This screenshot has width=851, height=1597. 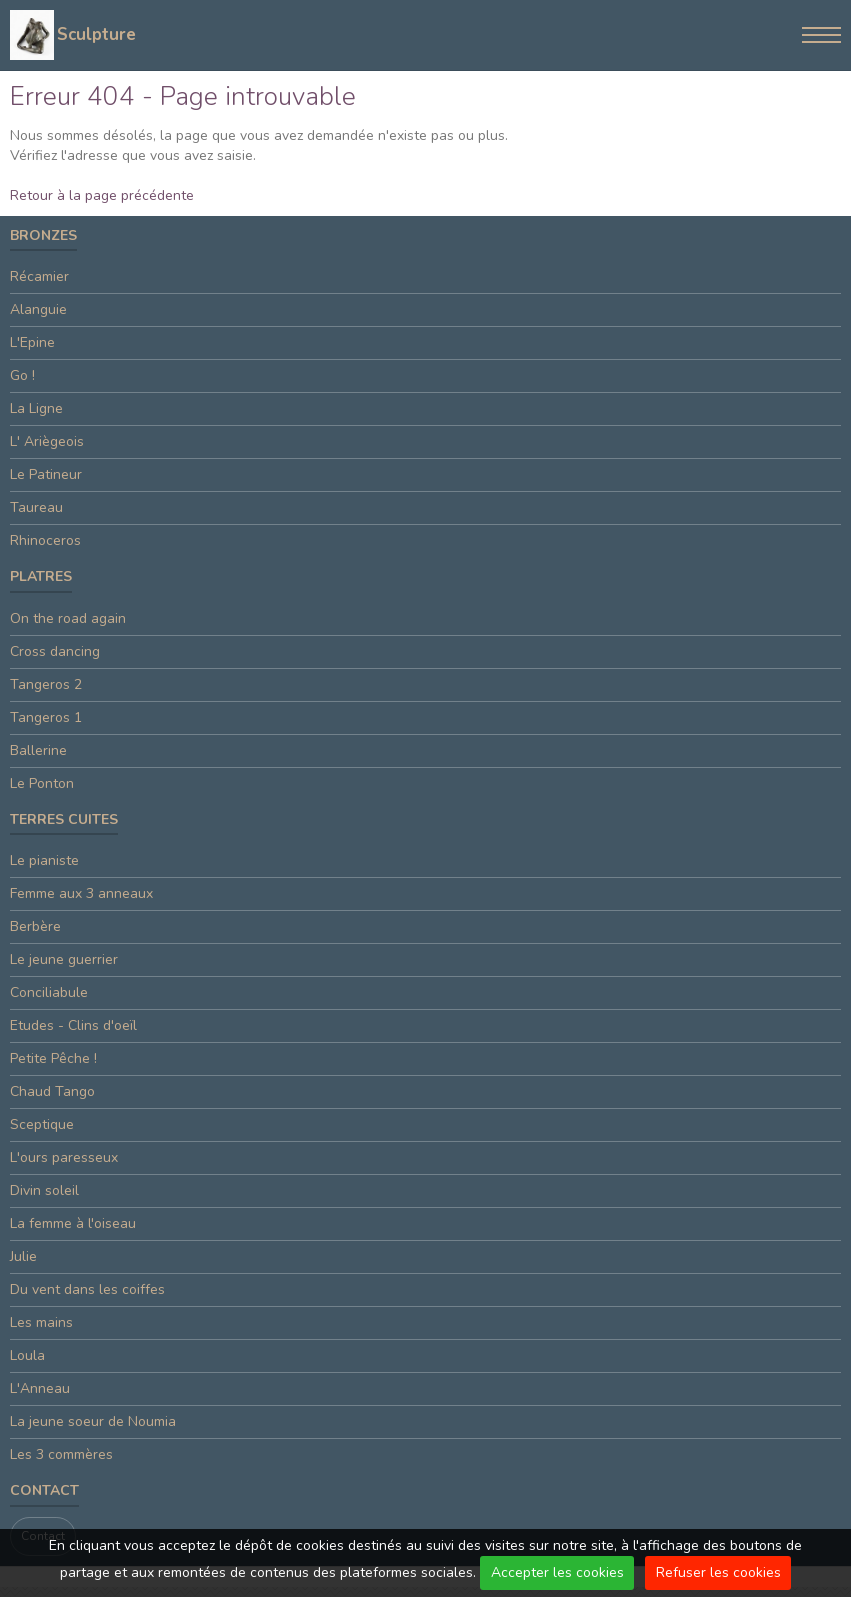 What do you see at coordinates (52, 1091) in the screenshot?
I see `Chaud Tango` at bounding box center [52, 1091].